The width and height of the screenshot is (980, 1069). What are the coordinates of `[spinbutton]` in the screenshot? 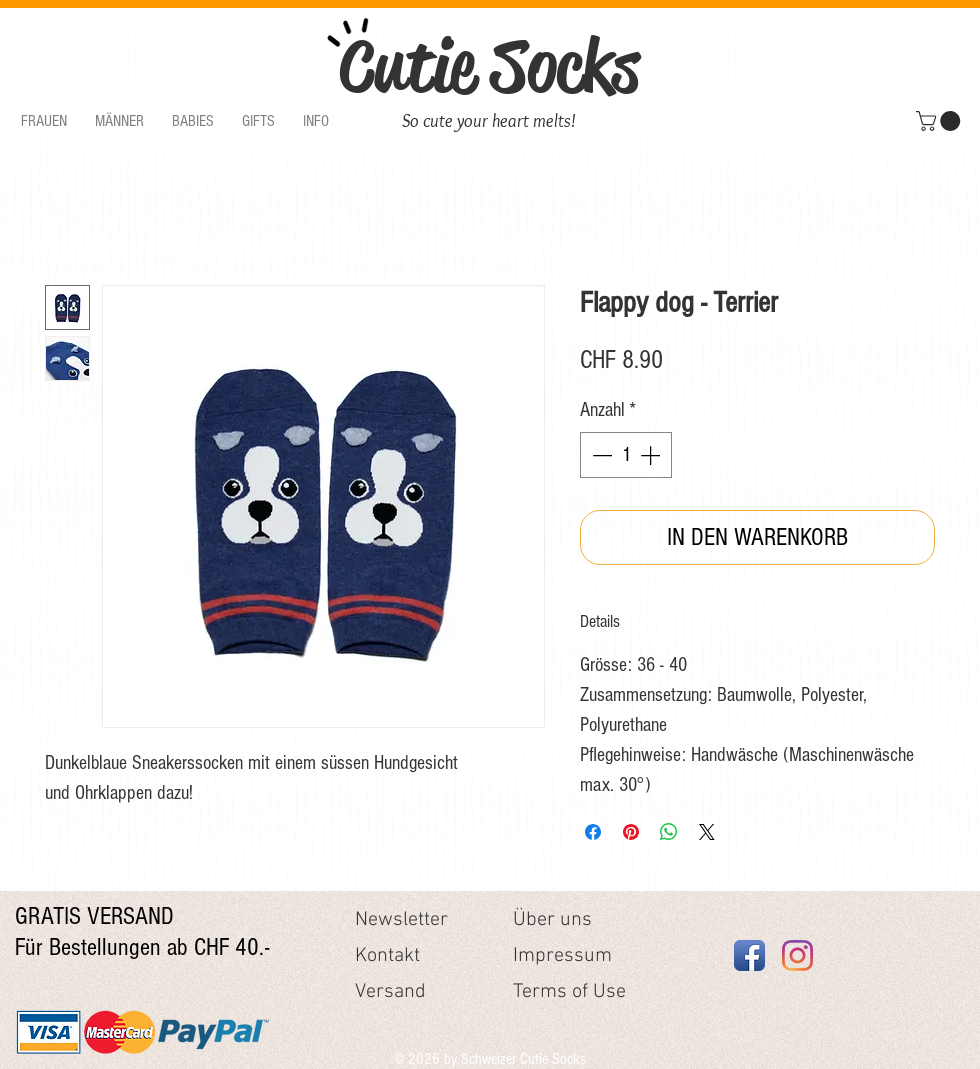 It's located at (626, 455).